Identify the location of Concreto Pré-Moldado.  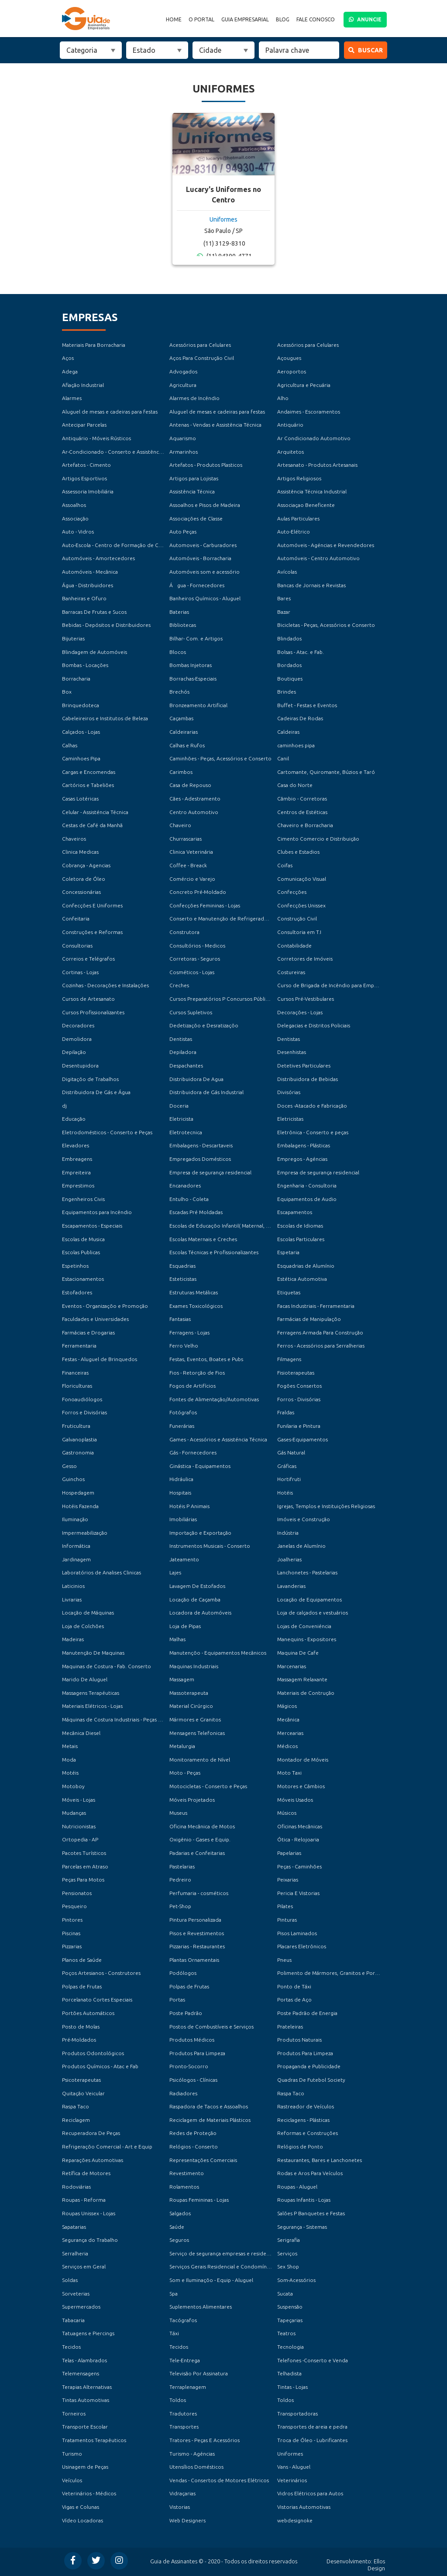
(197, 892).